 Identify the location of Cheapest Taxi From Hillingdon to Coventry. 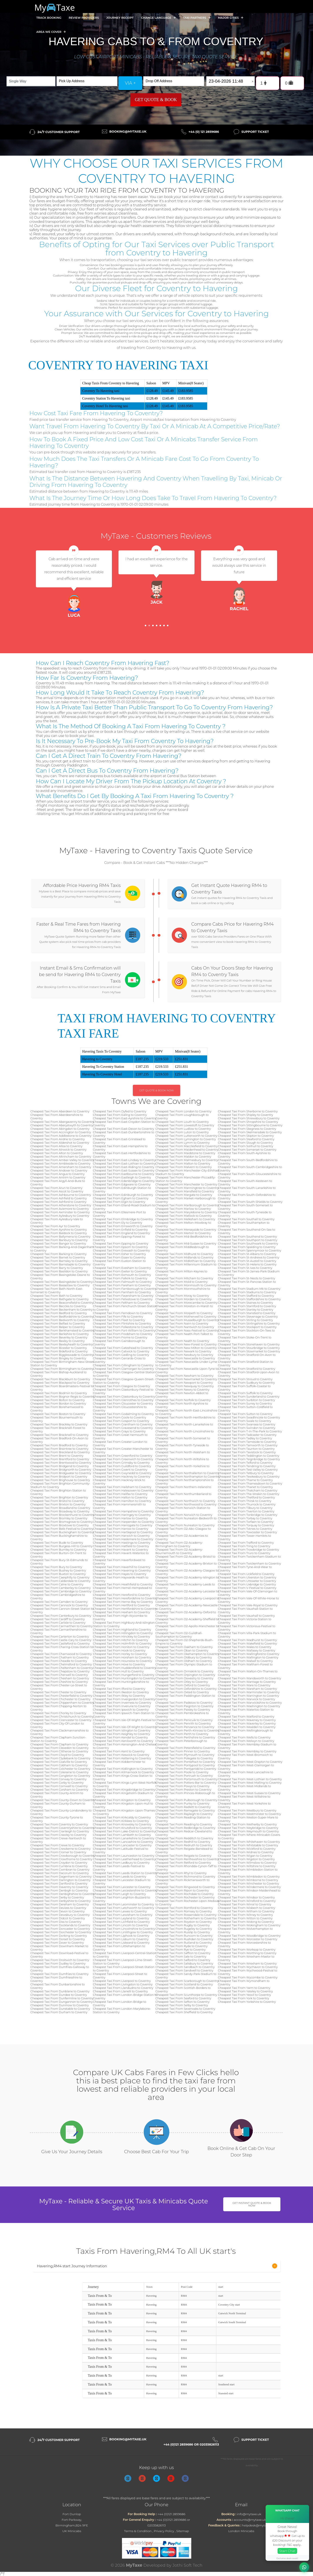
(123, 1633).